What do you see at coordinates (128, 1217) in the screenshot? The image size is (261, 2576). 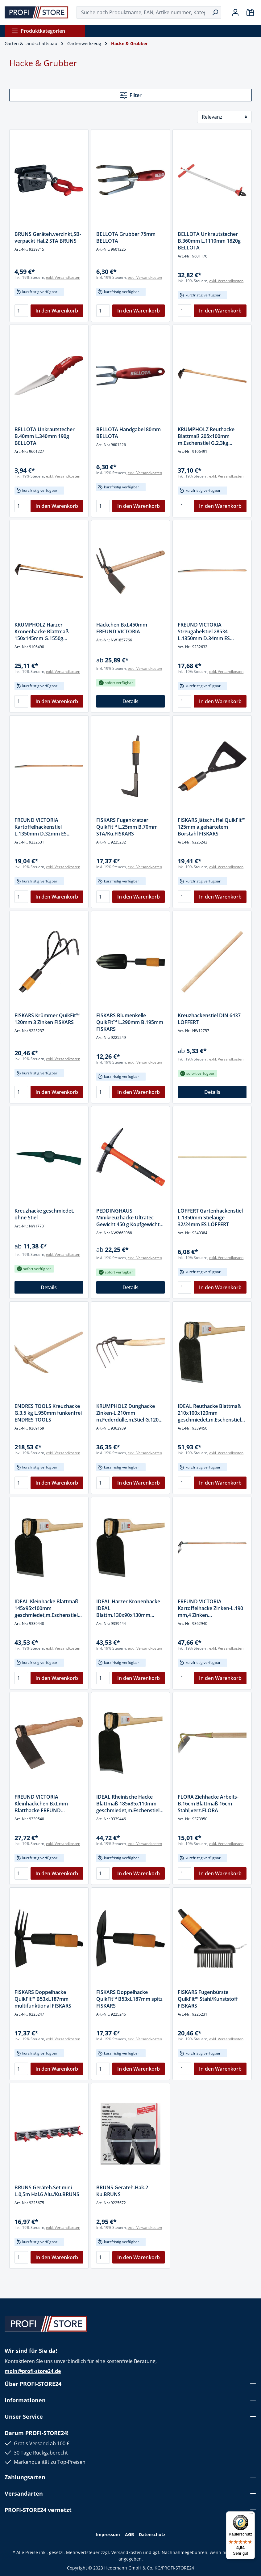 I see `PEDDINGHAUS Minikreuzhacke Ultratec Gewicht 450 g Kopfgewicht Länge 370 mm PEDDINGHAUS` at bounding box center [128, 1217].